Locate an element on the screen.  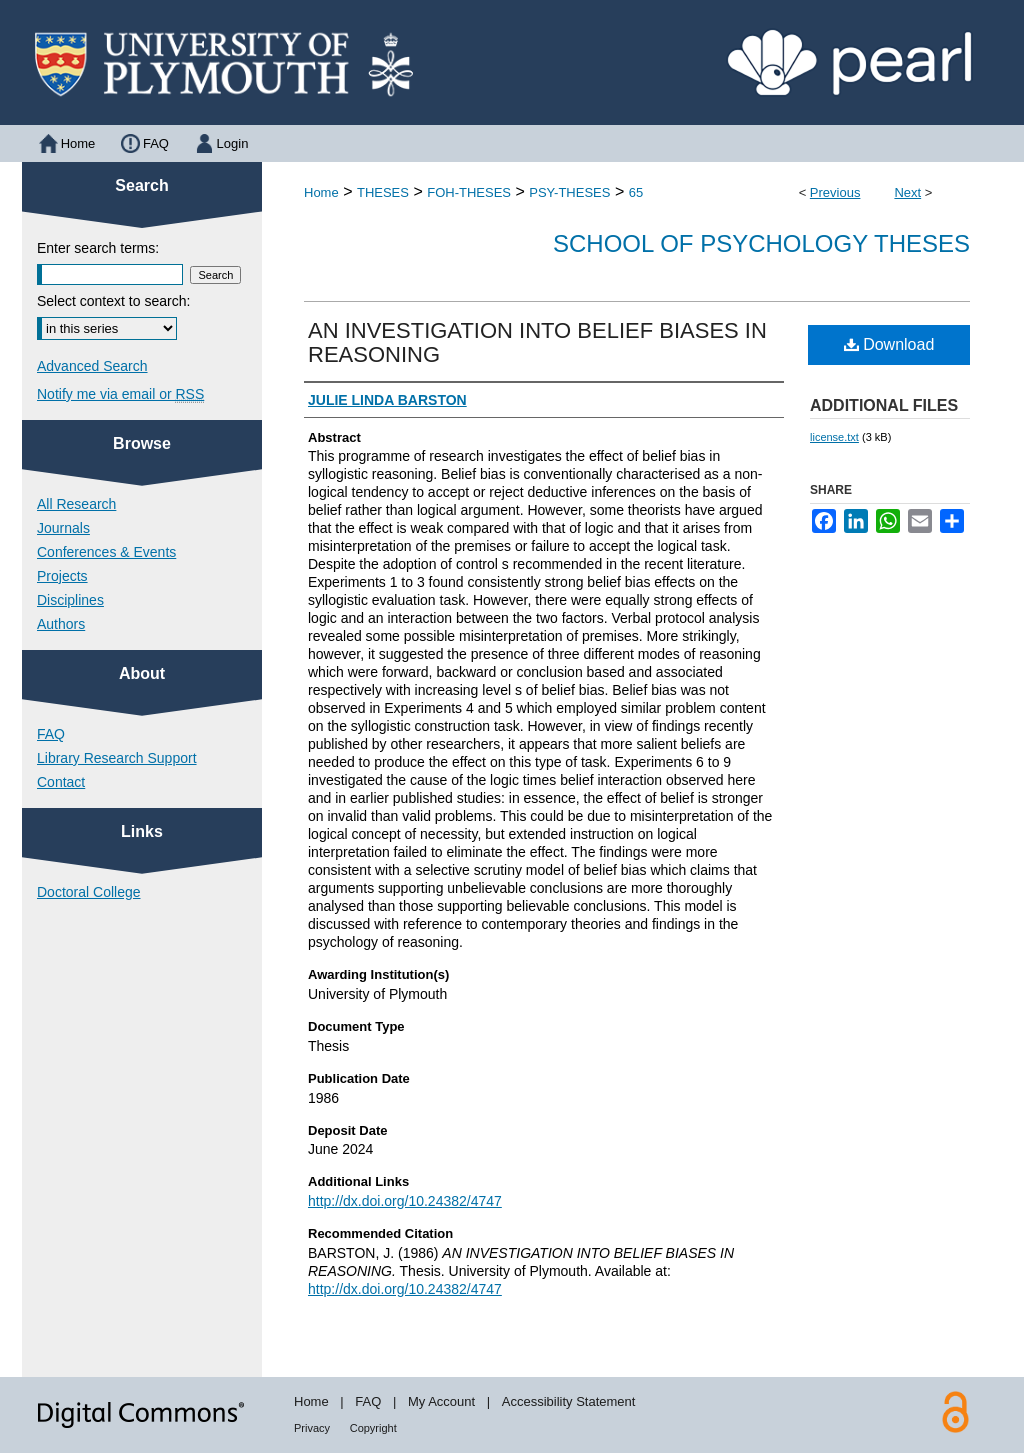
65 is located at coordinates (636, 192).